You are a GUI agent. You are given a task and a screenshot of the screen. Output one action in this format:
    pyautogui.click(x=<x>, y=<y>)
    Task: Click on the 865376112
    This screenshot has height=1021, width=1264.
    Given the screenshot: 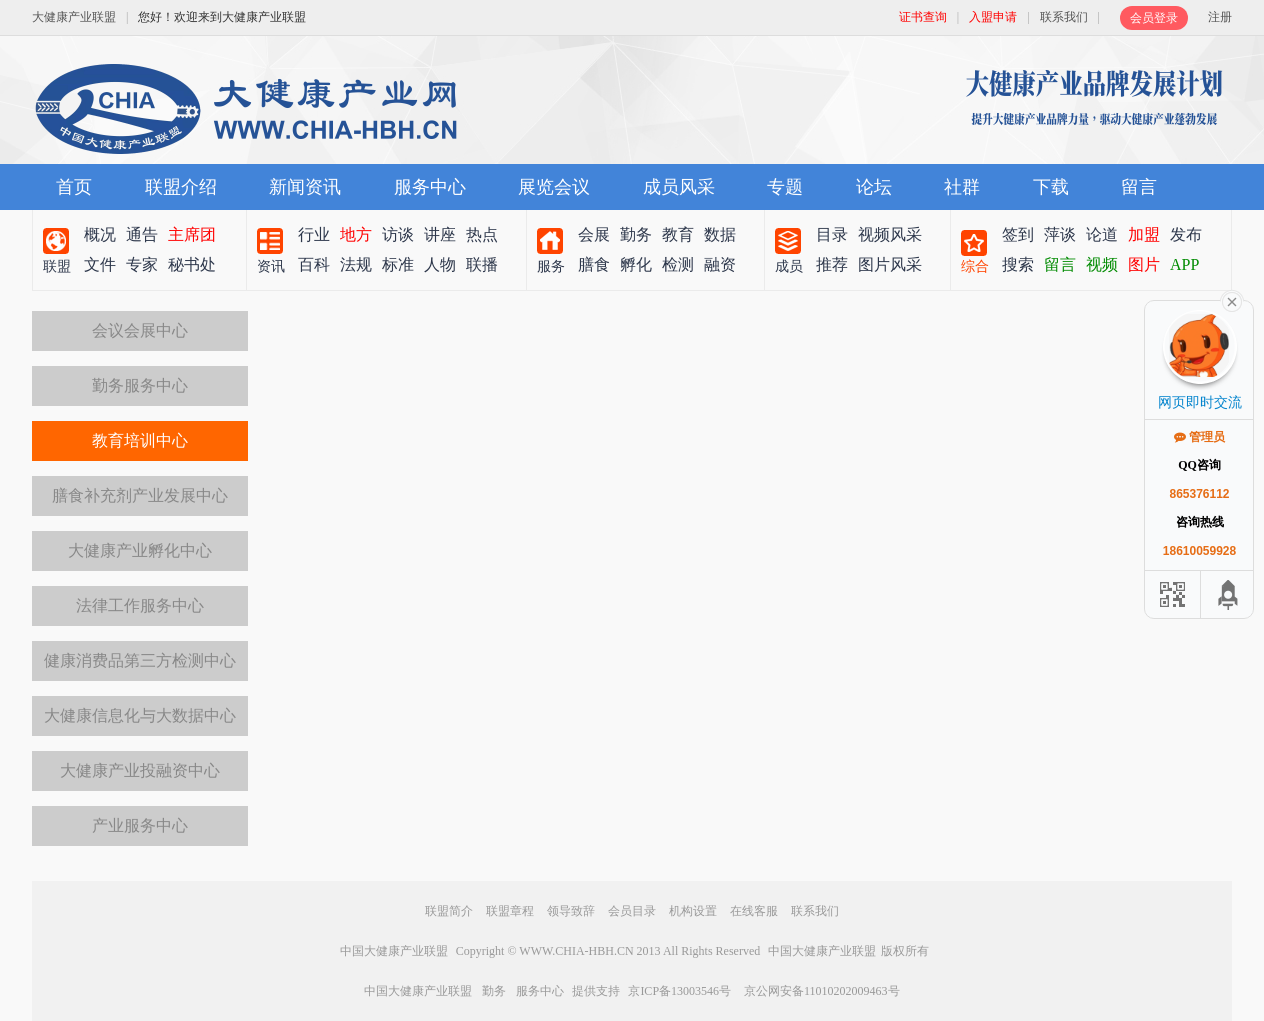 What is the action you would take?
    pyautogui.click(x=1199, y=494)
    